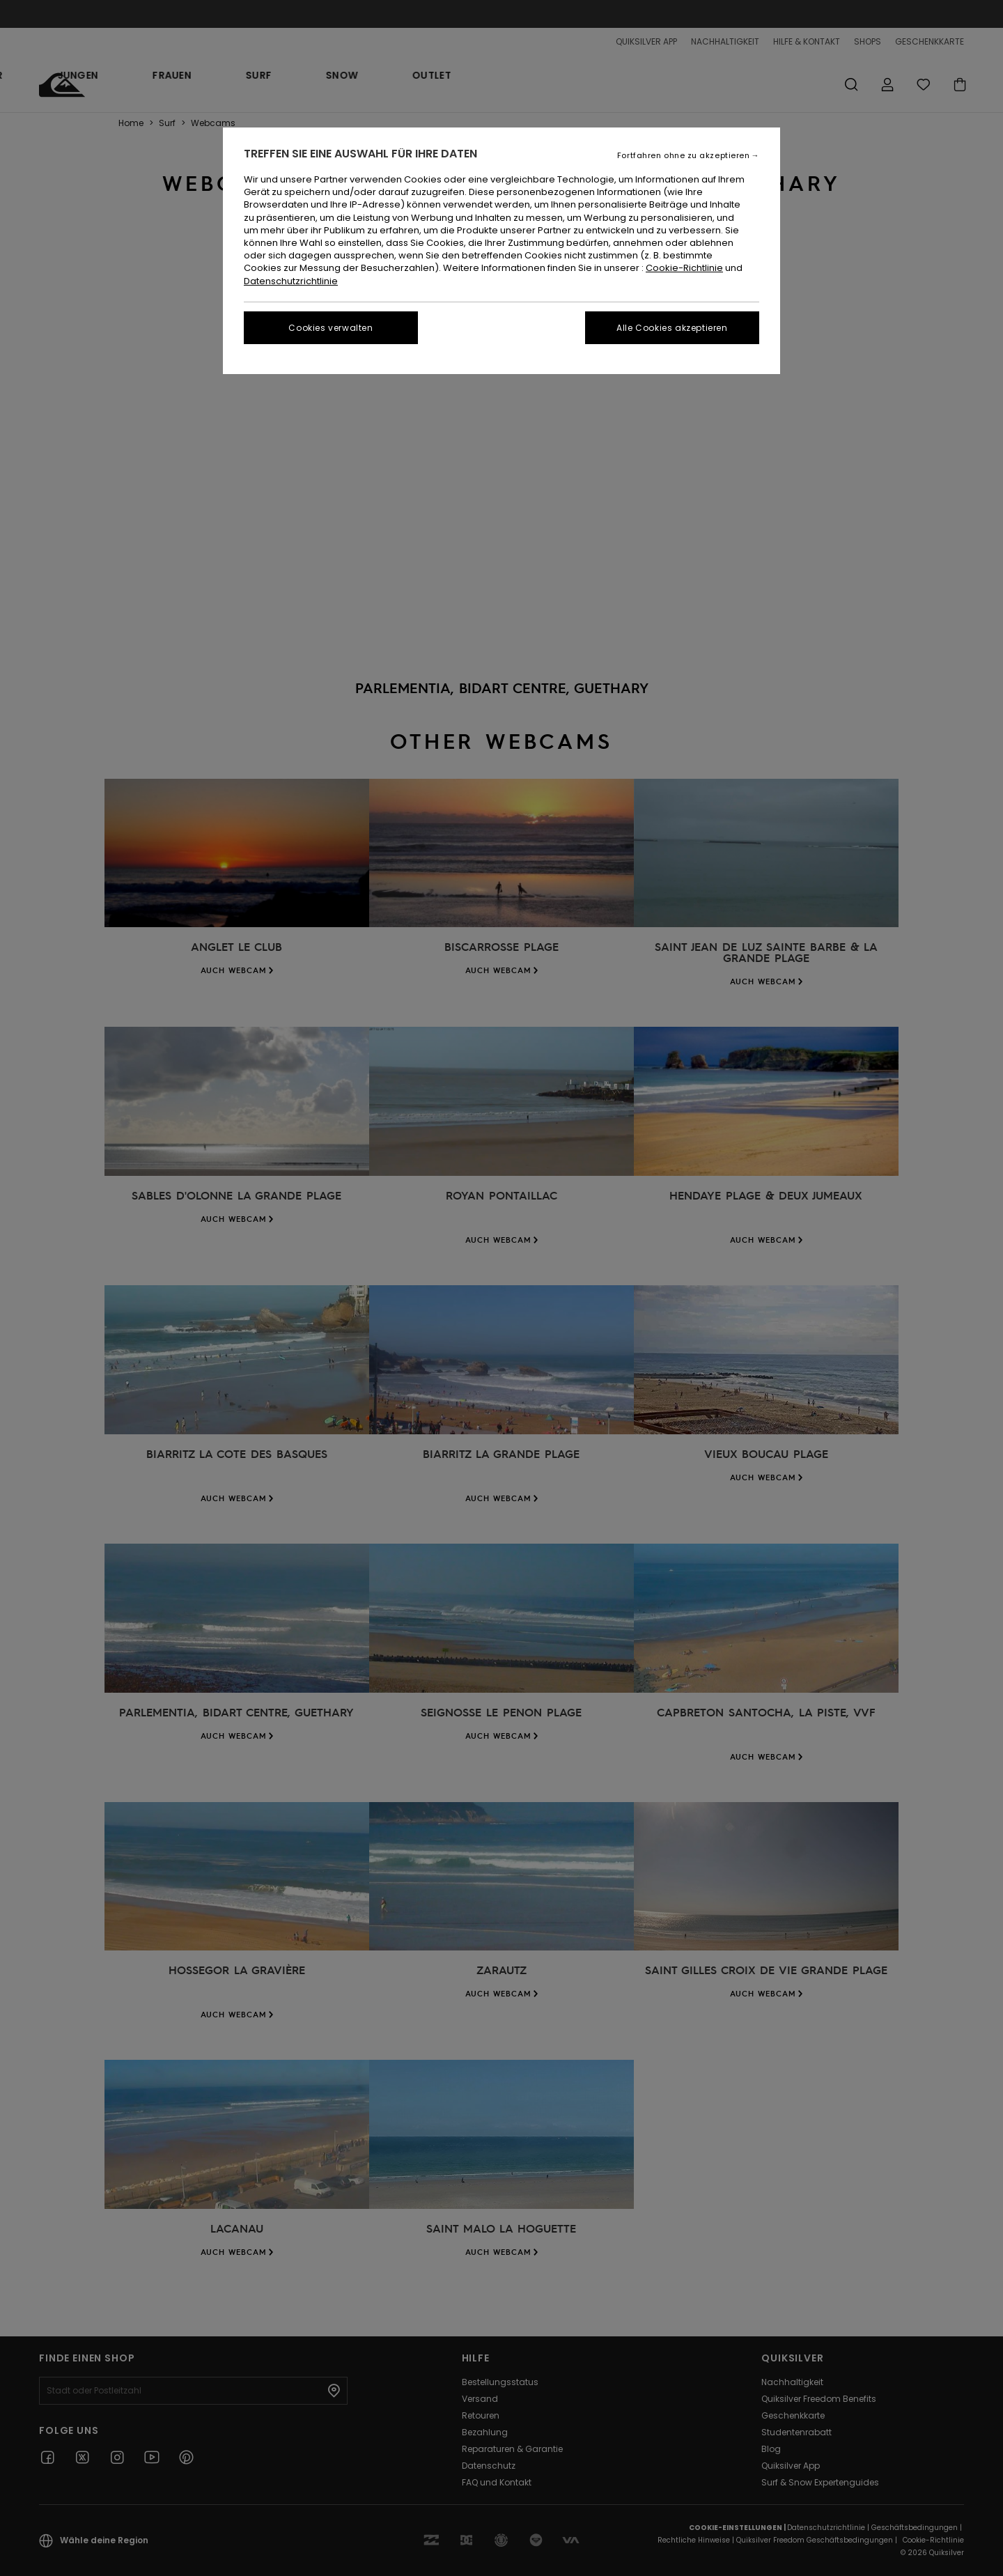  What do you see at coordinates (684, 267) in the screenshot?
I see `Cookie-Richtlinie` at bounding box center [684, 267].